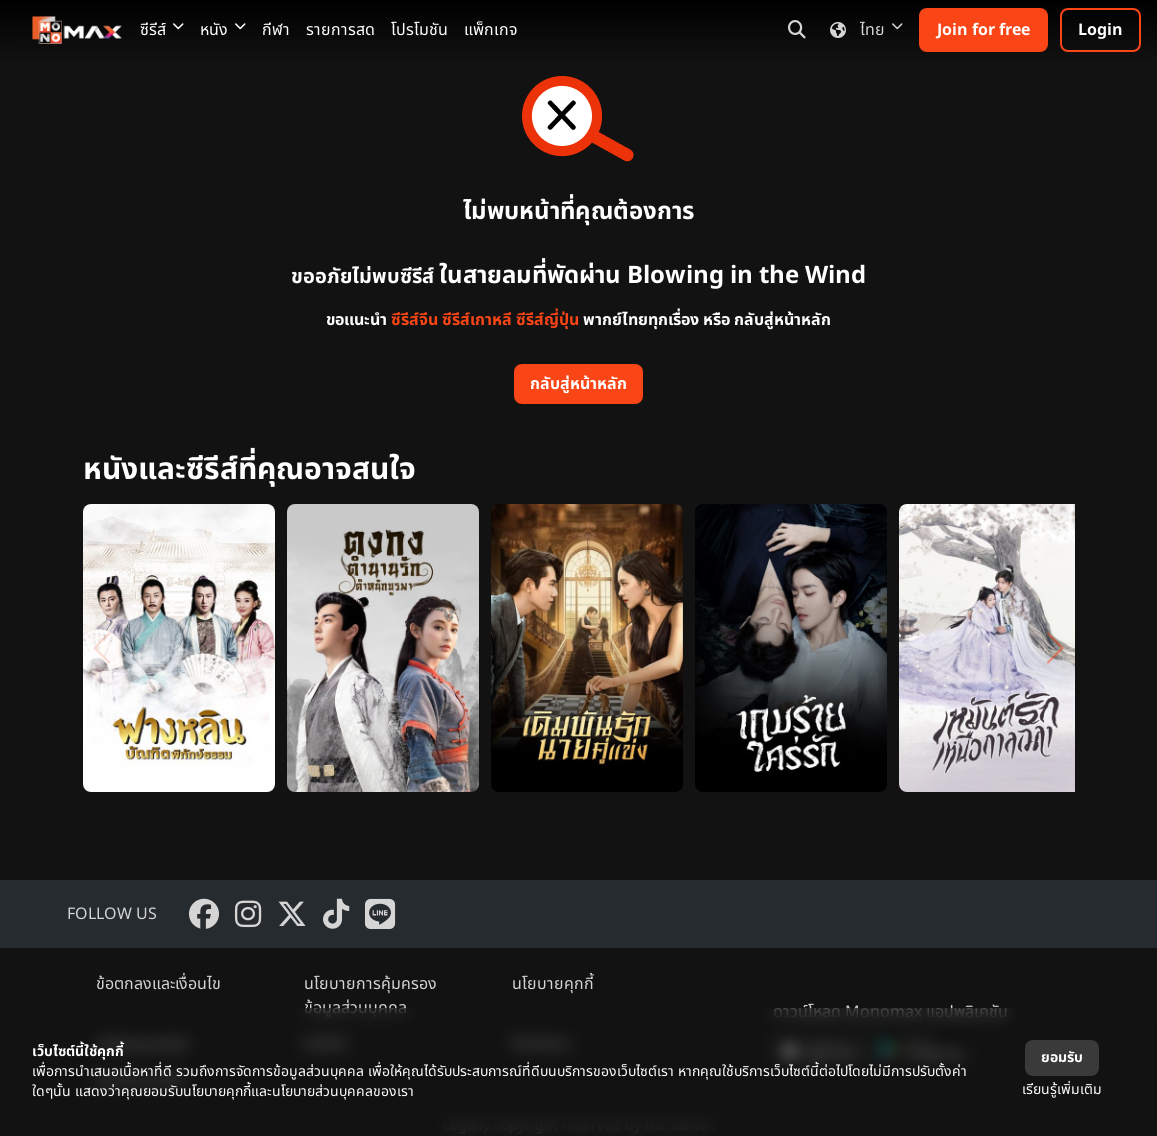 The image size is (1157, 1136). I want to click on นโยบายคุกกี้, so click(553, 984).